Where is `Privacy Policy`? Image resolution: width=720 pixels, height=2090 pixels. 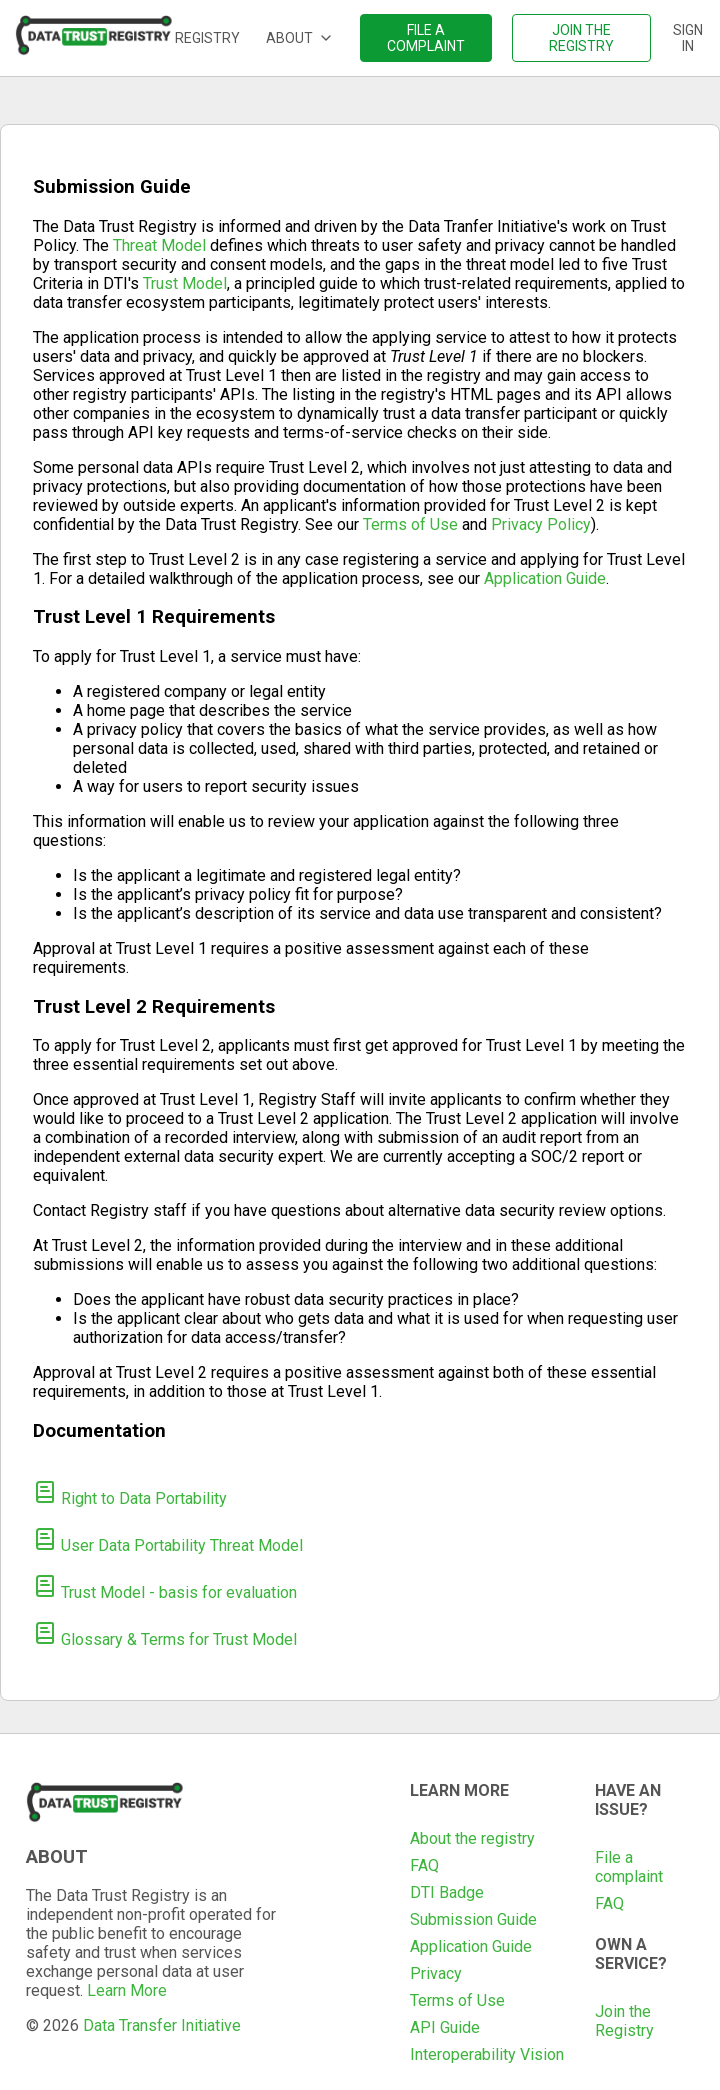
Privacy Policy is located at coordinates (541, 524).